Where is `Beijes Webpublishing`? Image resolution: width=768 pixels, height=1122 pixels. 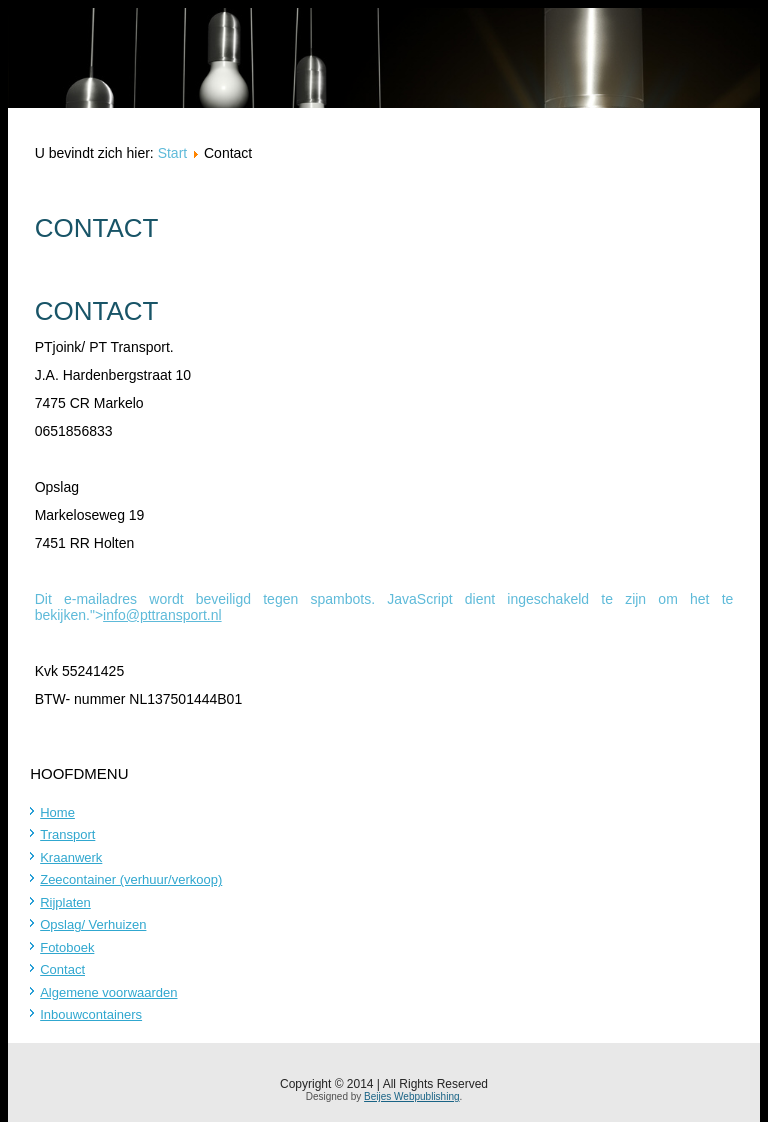 Beijes Webpublishing is located at coordinates (411, 1096).